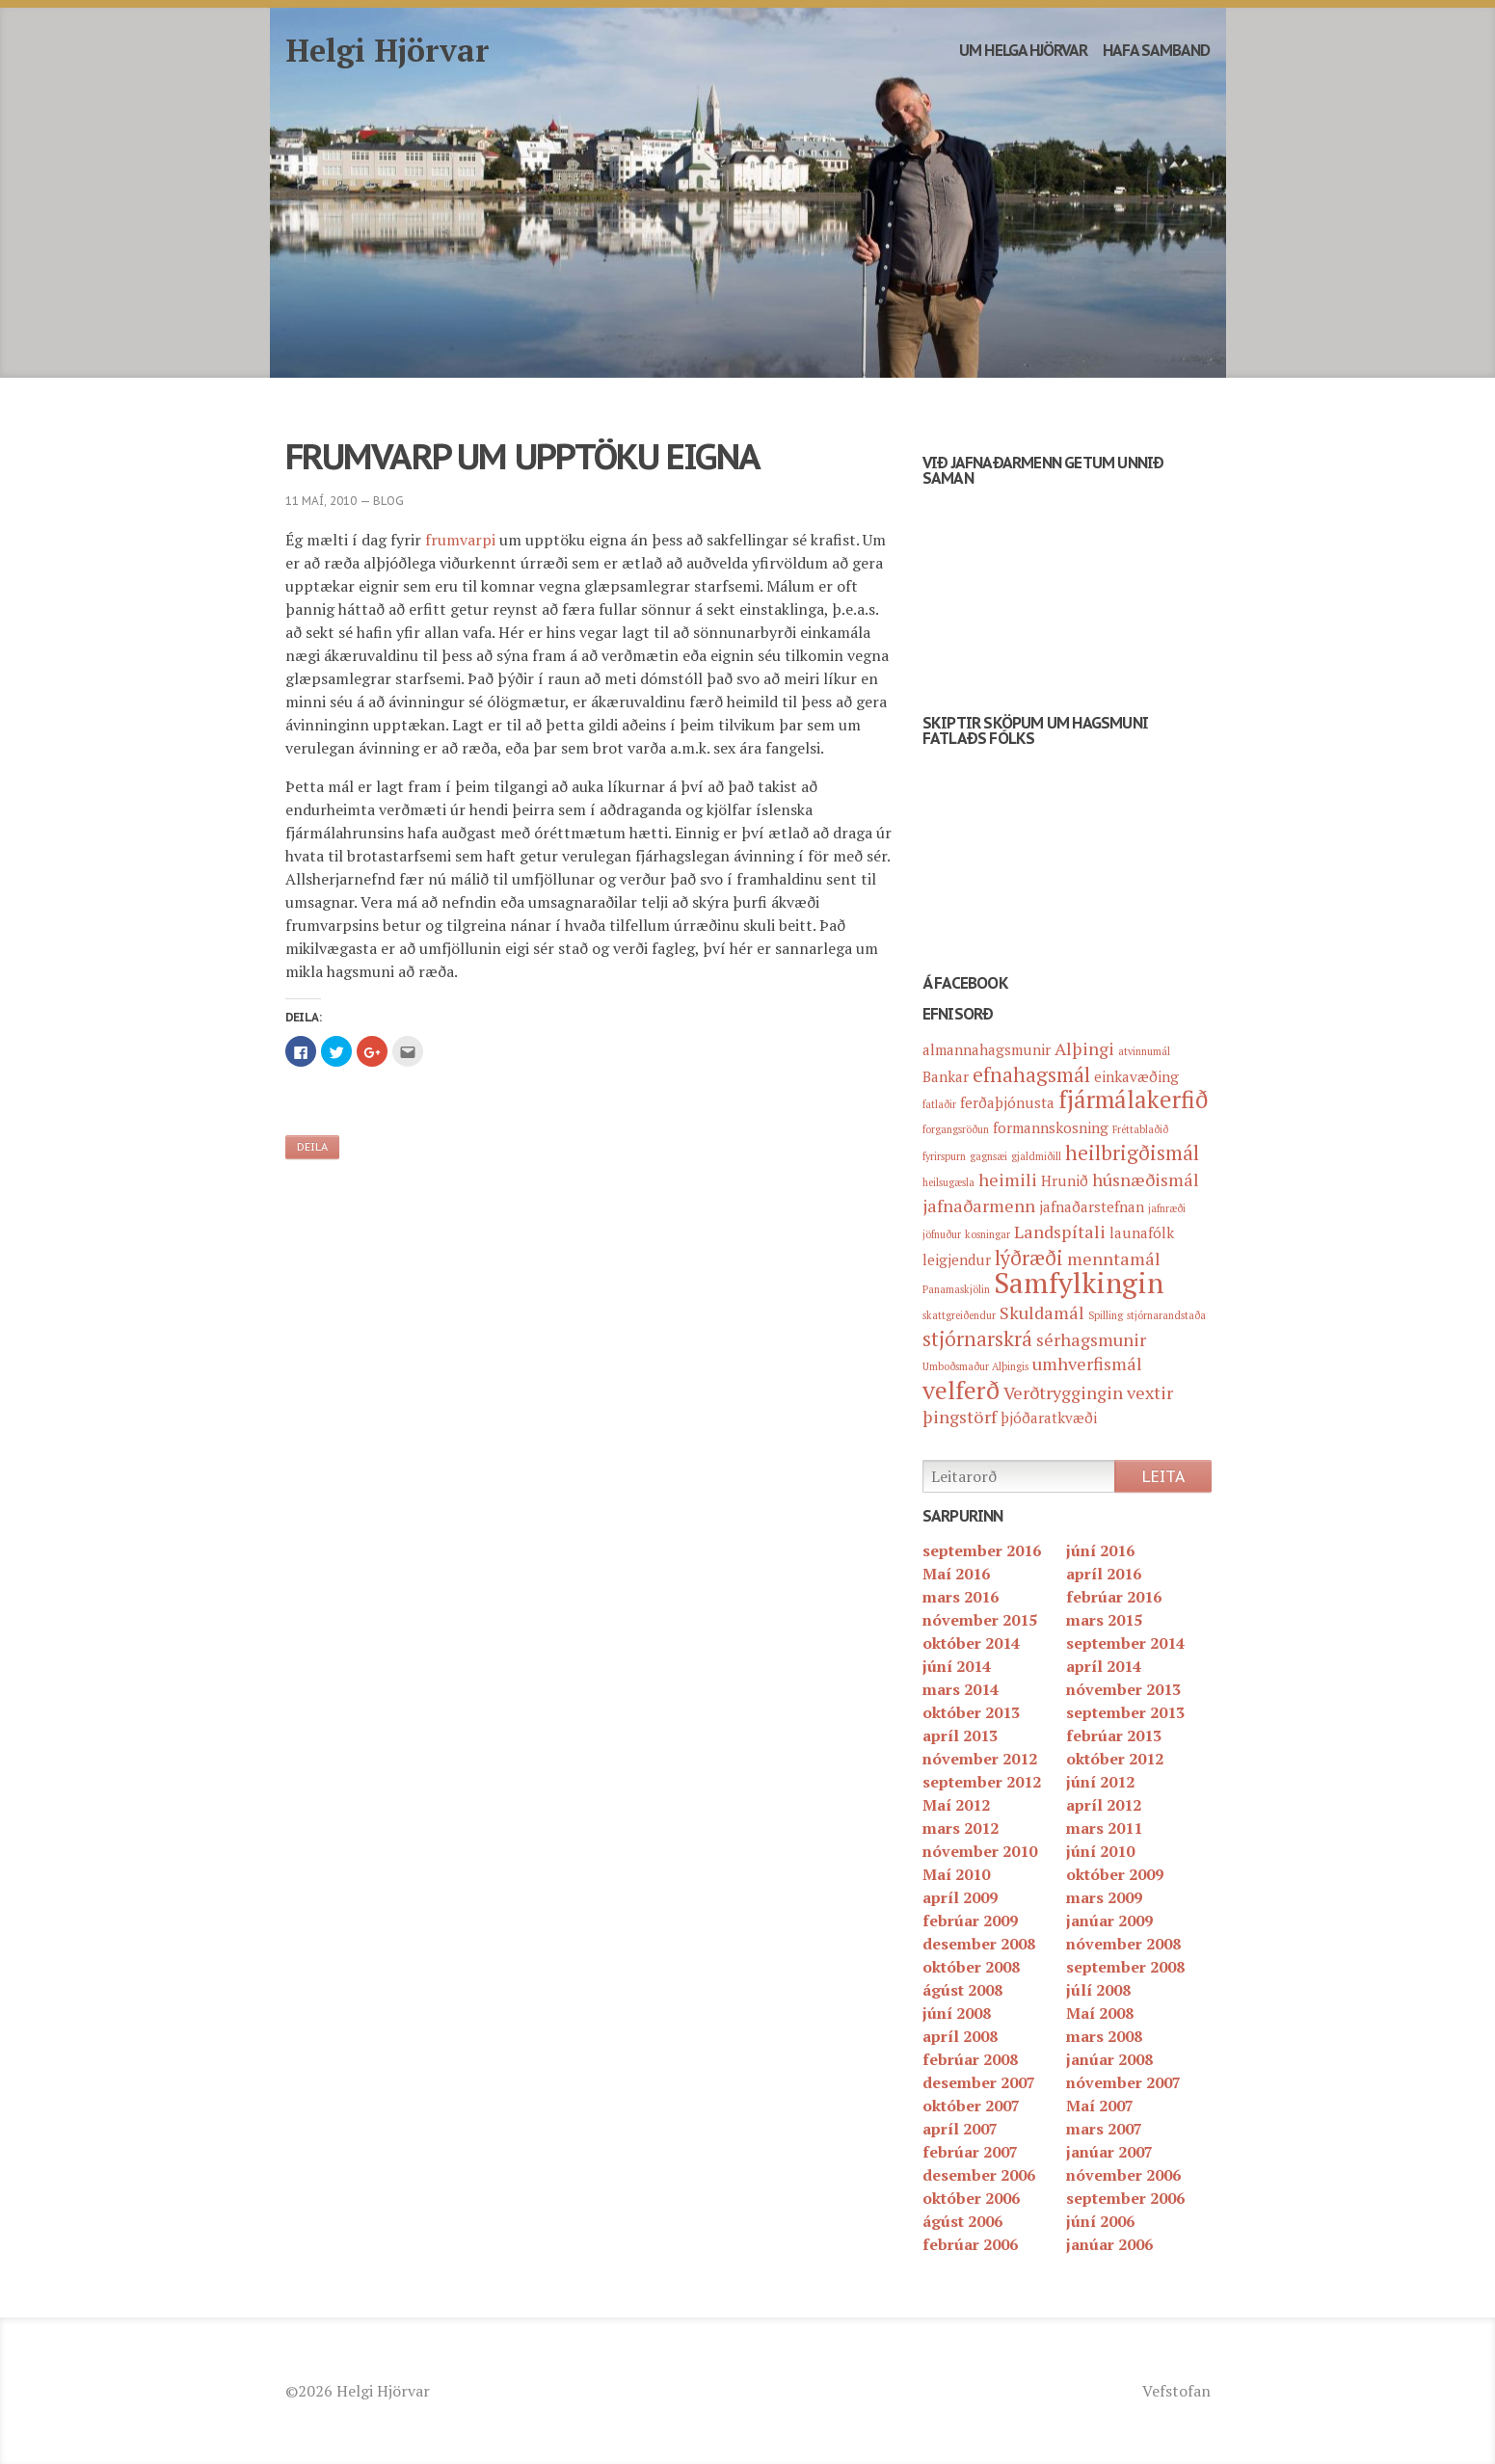 The height and width of the screenshot is (2464, 1495). What do you see at coordinates (1150, 1392) in the screenshot?
I see `vextir` at bounding box center [1150, 1392].